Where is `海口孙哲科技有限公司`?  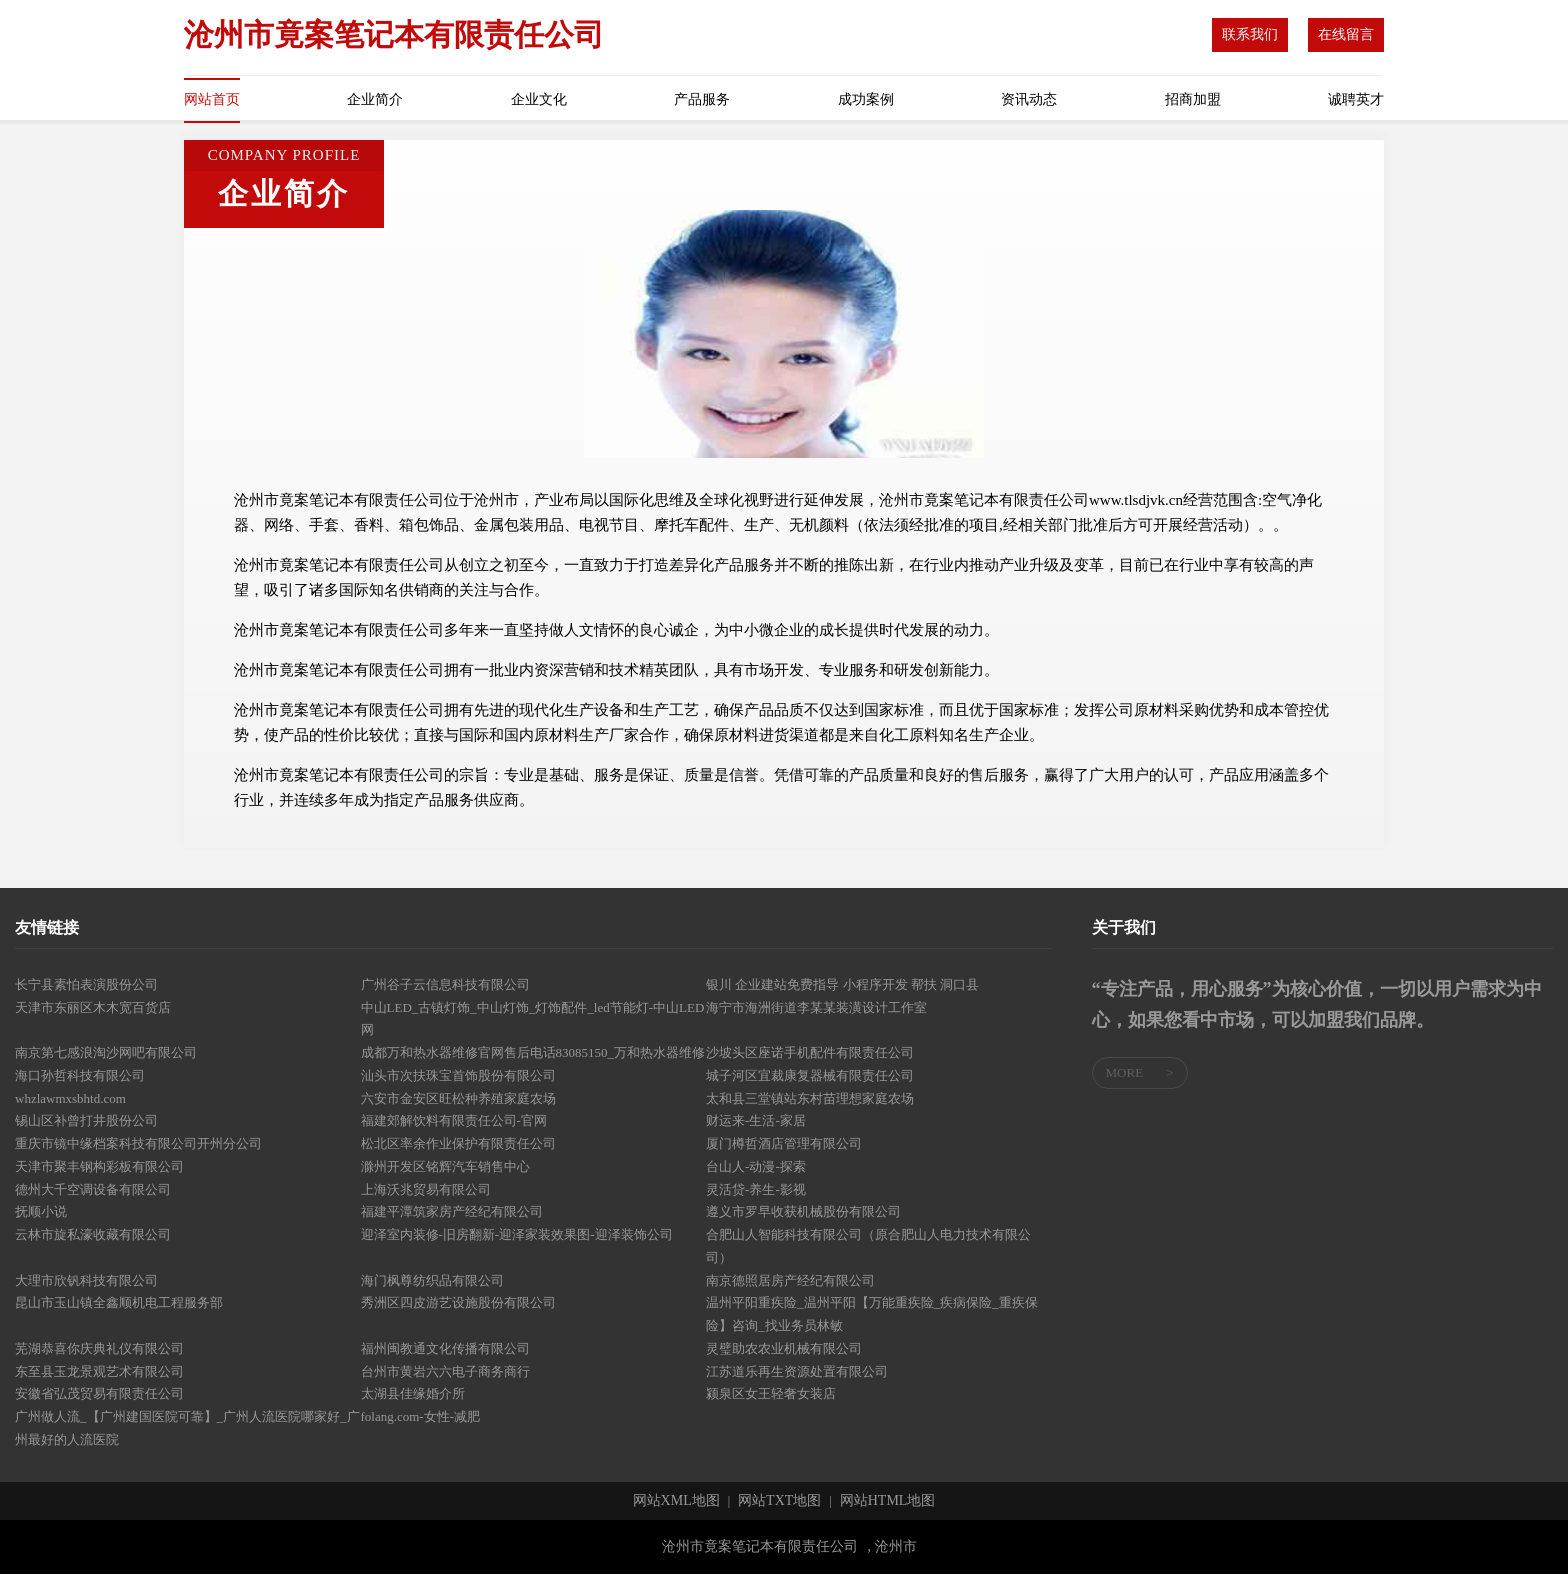
海口孙哲科技有限公司 is located at coordinates (80, 1075).